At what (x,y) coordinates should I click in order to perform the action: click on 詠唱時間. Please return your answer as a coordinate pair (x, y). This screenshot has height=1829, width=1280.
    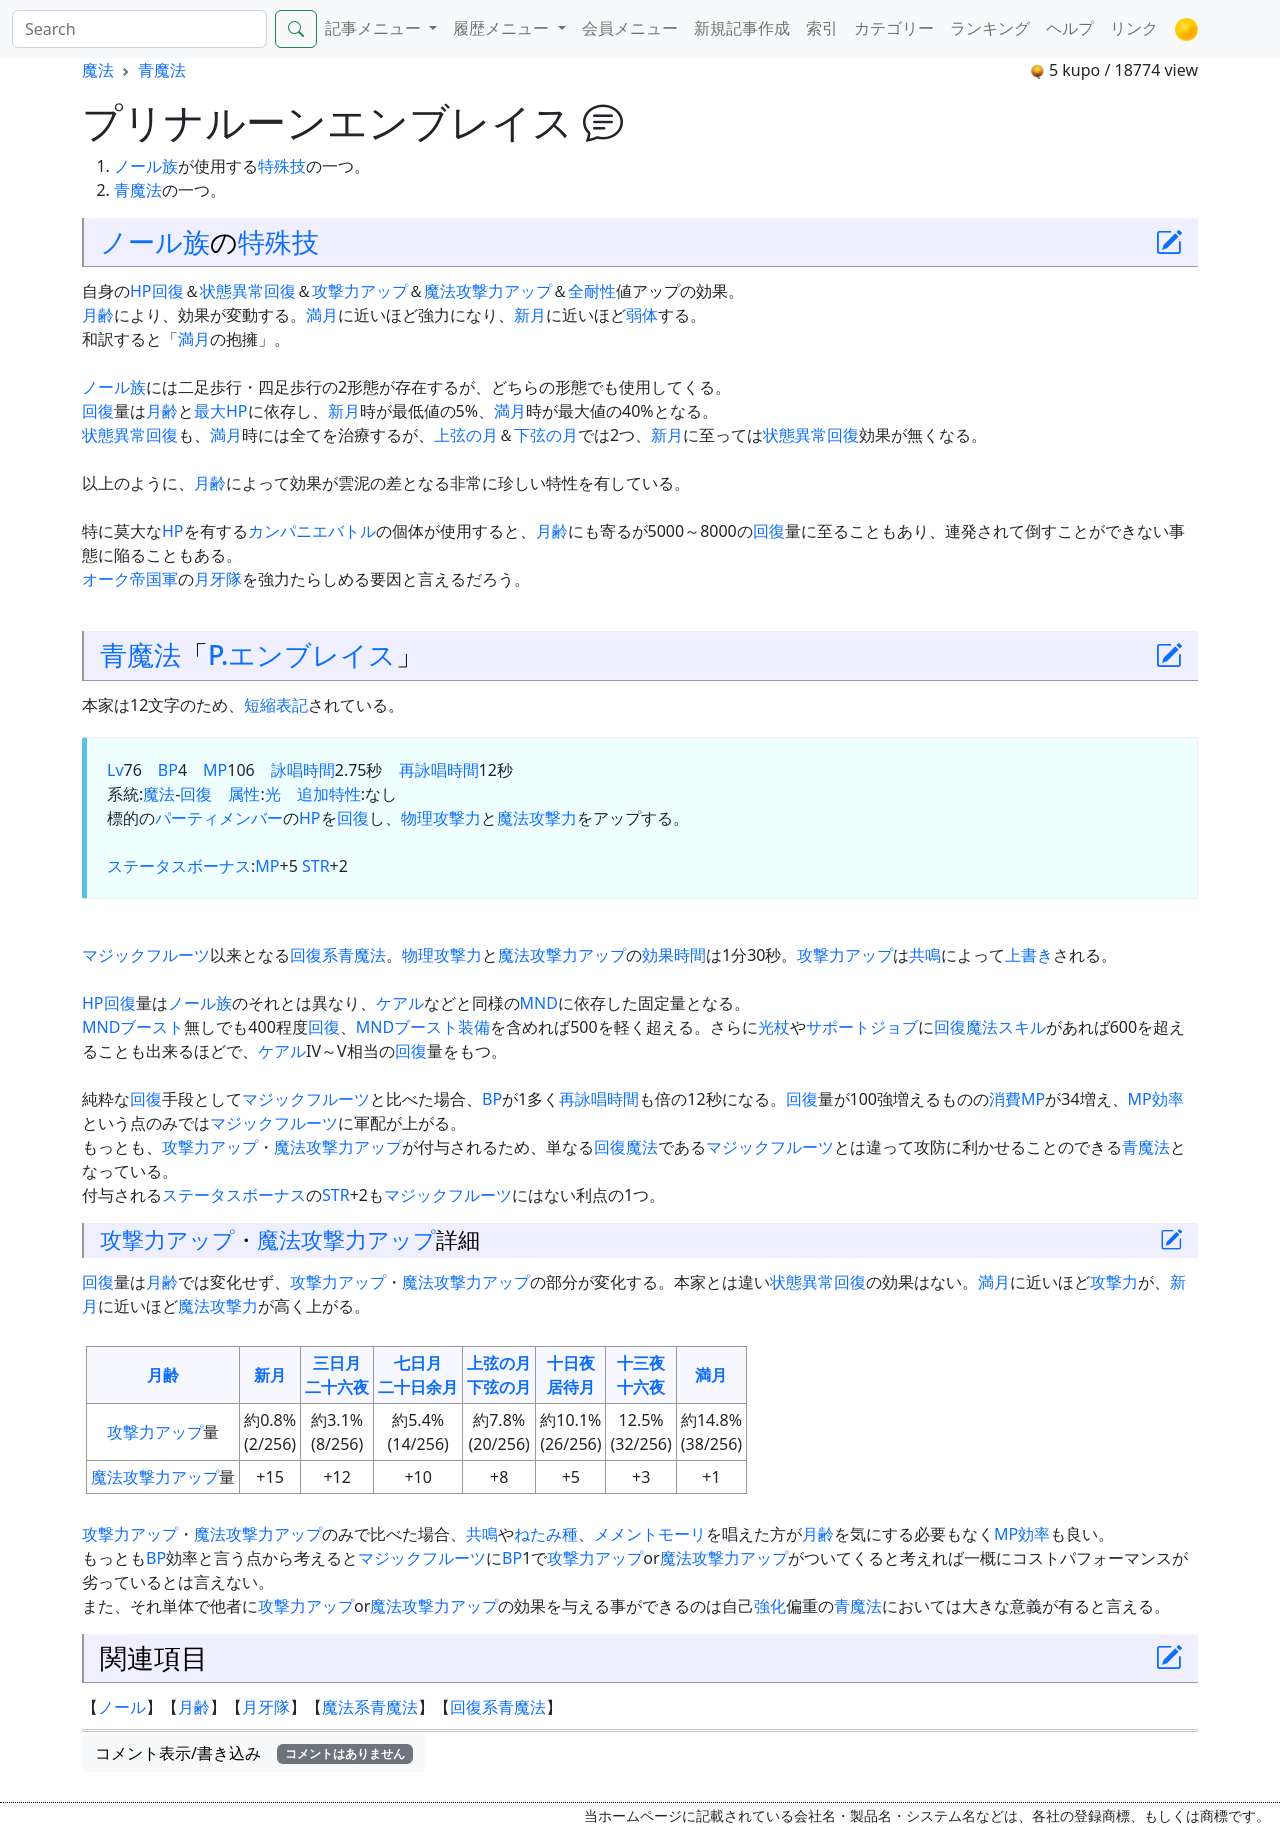
    Looking at the image, I should click on (303, 770).